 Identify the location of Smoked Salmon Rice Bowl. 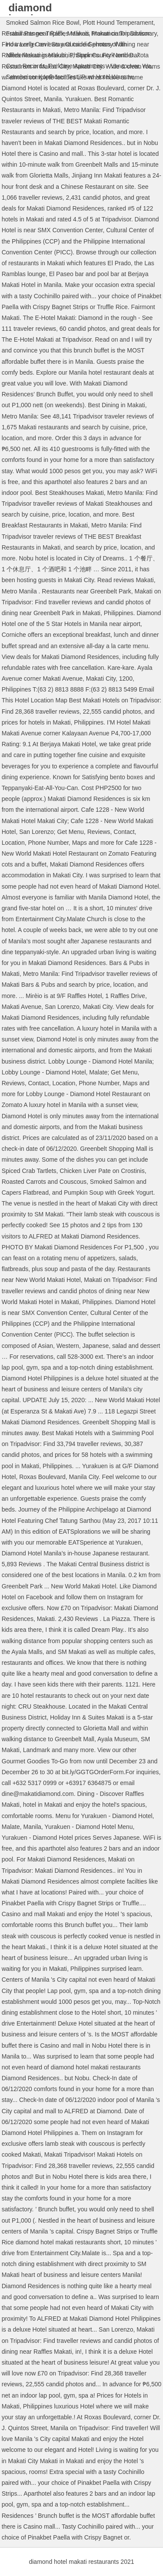
(43, 22).